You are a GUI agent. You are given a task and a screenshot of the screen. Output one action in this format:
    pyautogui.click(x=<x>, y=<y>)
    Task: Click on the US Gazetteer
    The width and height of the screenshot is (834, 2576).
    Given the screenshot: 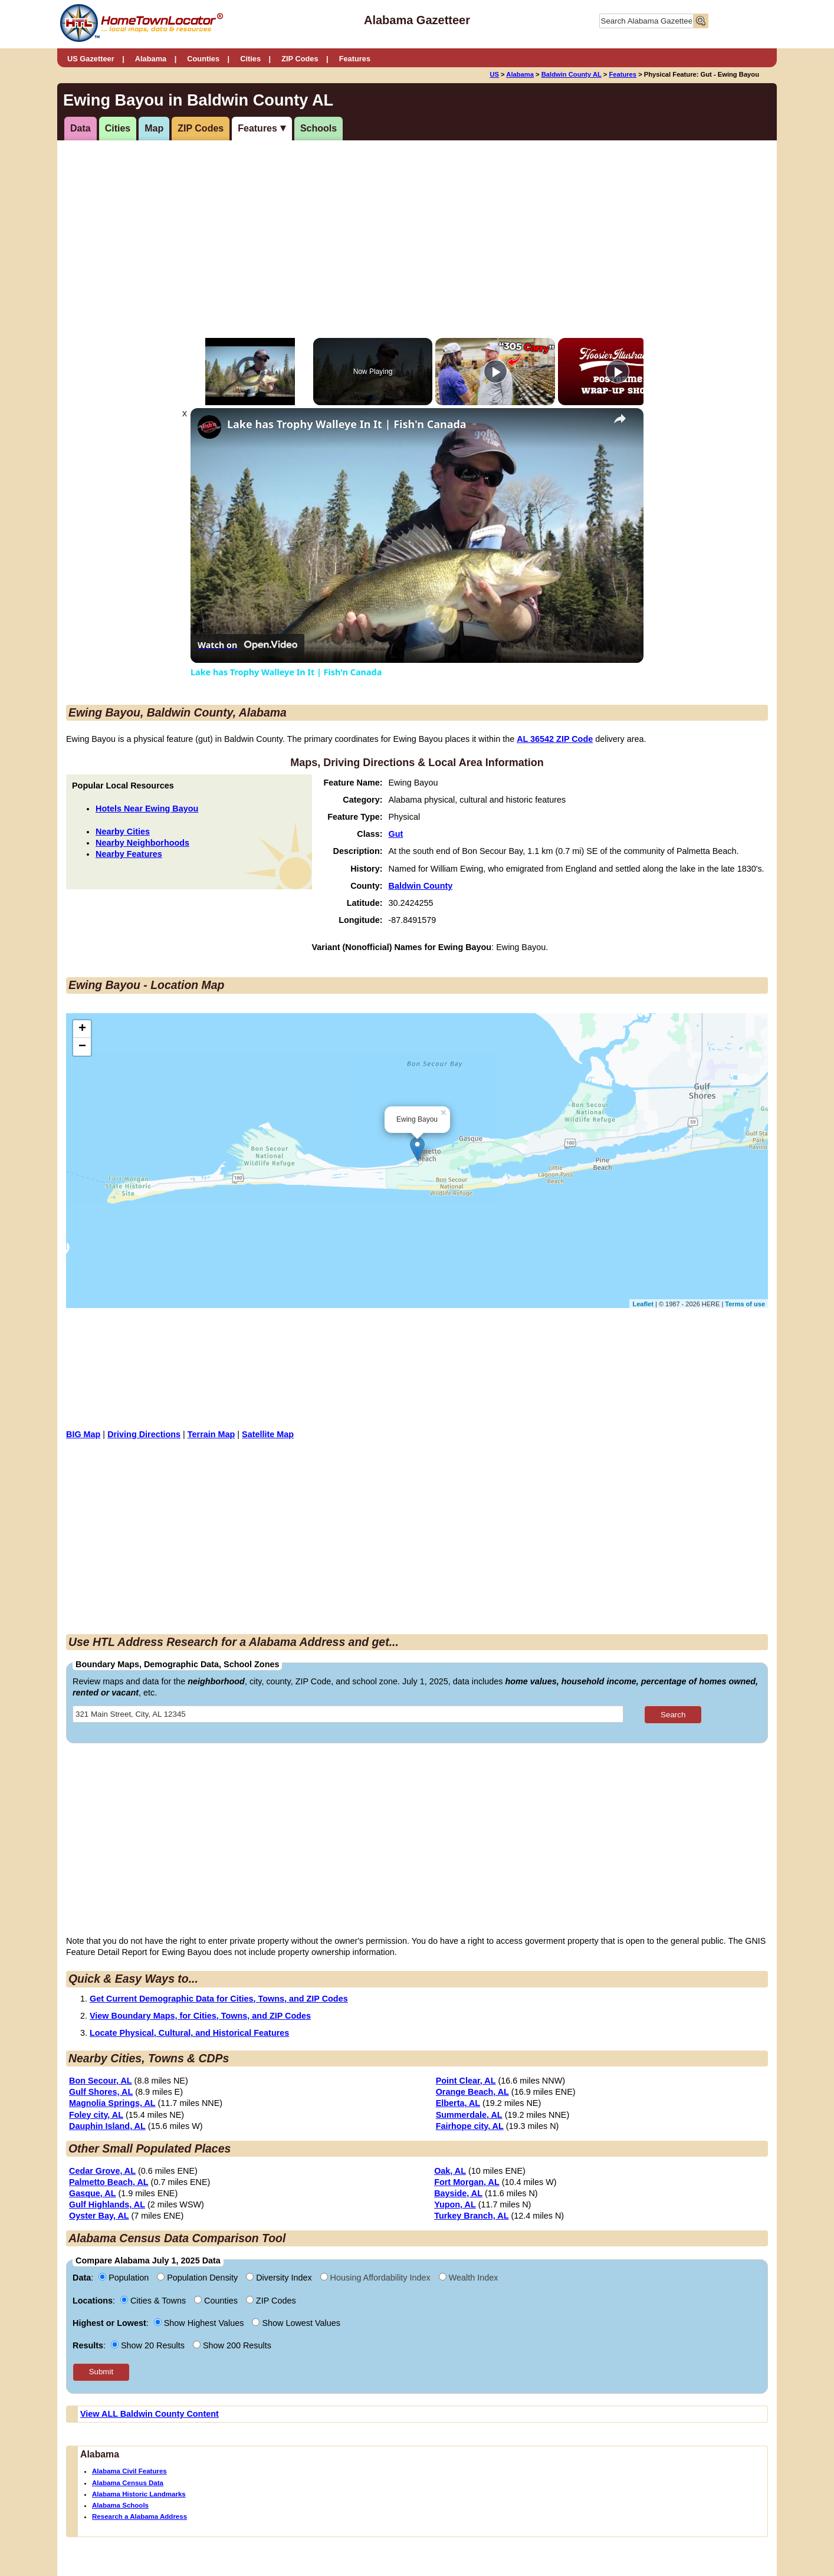 What is the action you would take?
    pyautogui.click(x=90, y=58)
    